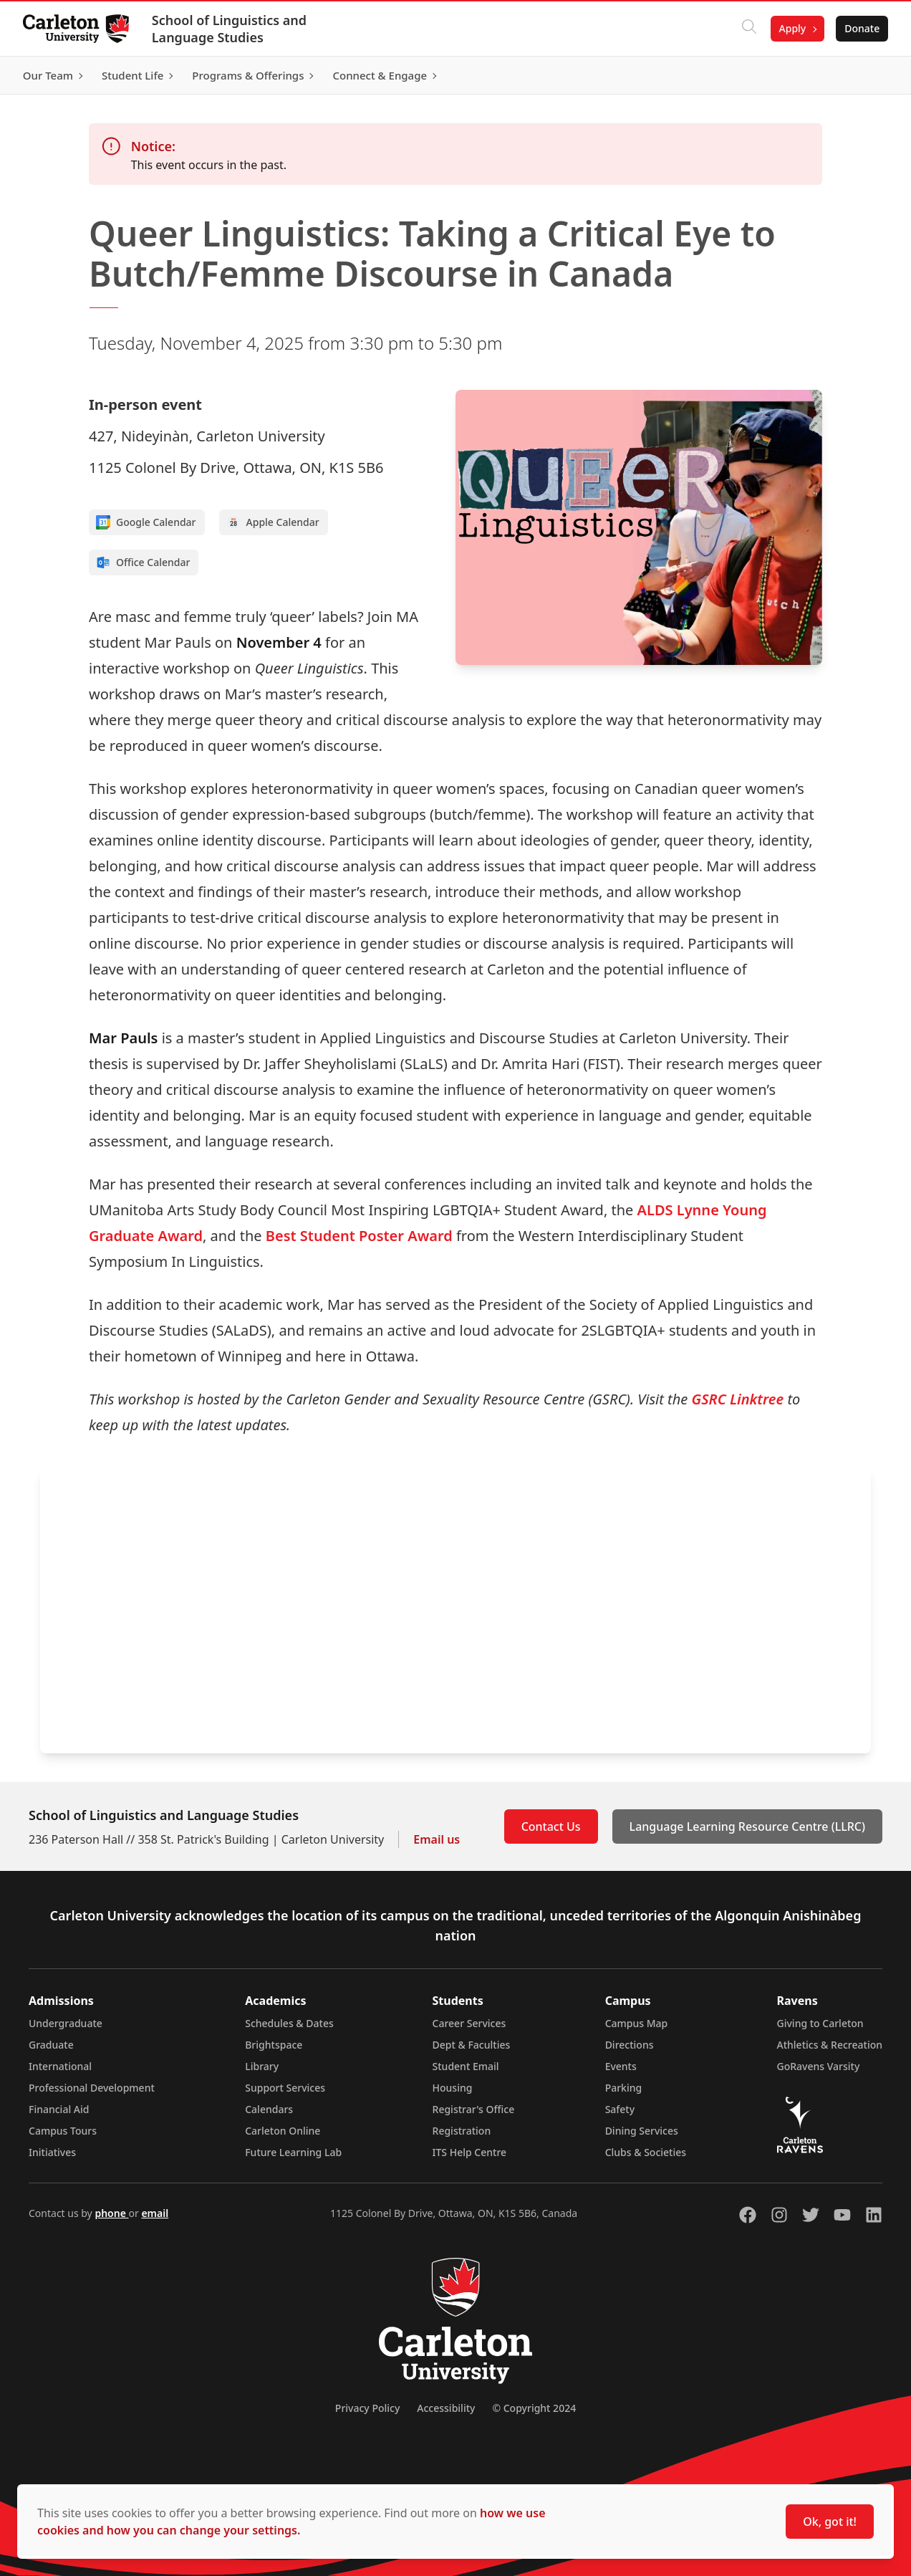 This screenshot has width=911, height=2576. Describe the element at coordinates (623, 2087) in the screenshot. I see `Parking` at that location.